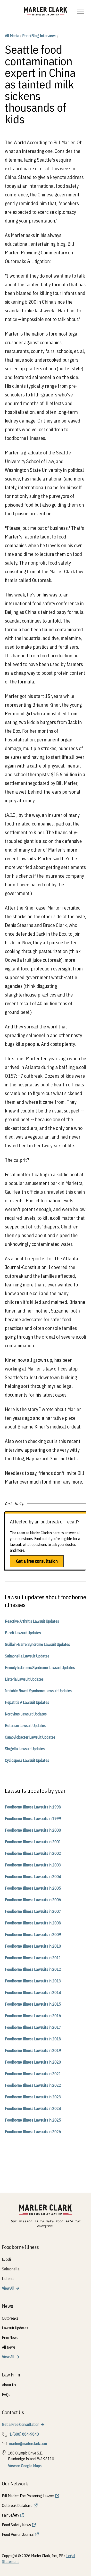  What do you see at coordinates (39, 35) in the screenshot?
I see `Print/Blog Interviews` at bounding box center [39, 35].